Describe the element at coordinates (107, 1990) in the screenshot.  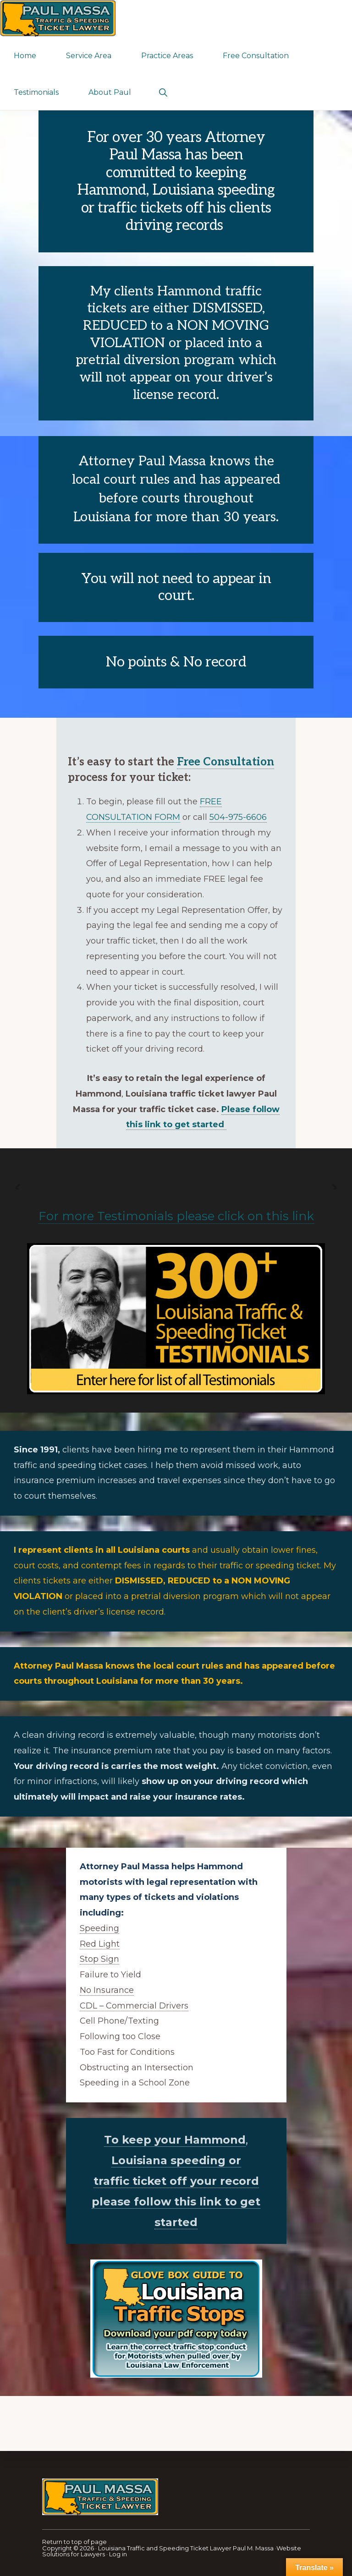
I see `No Insurance` at that location.